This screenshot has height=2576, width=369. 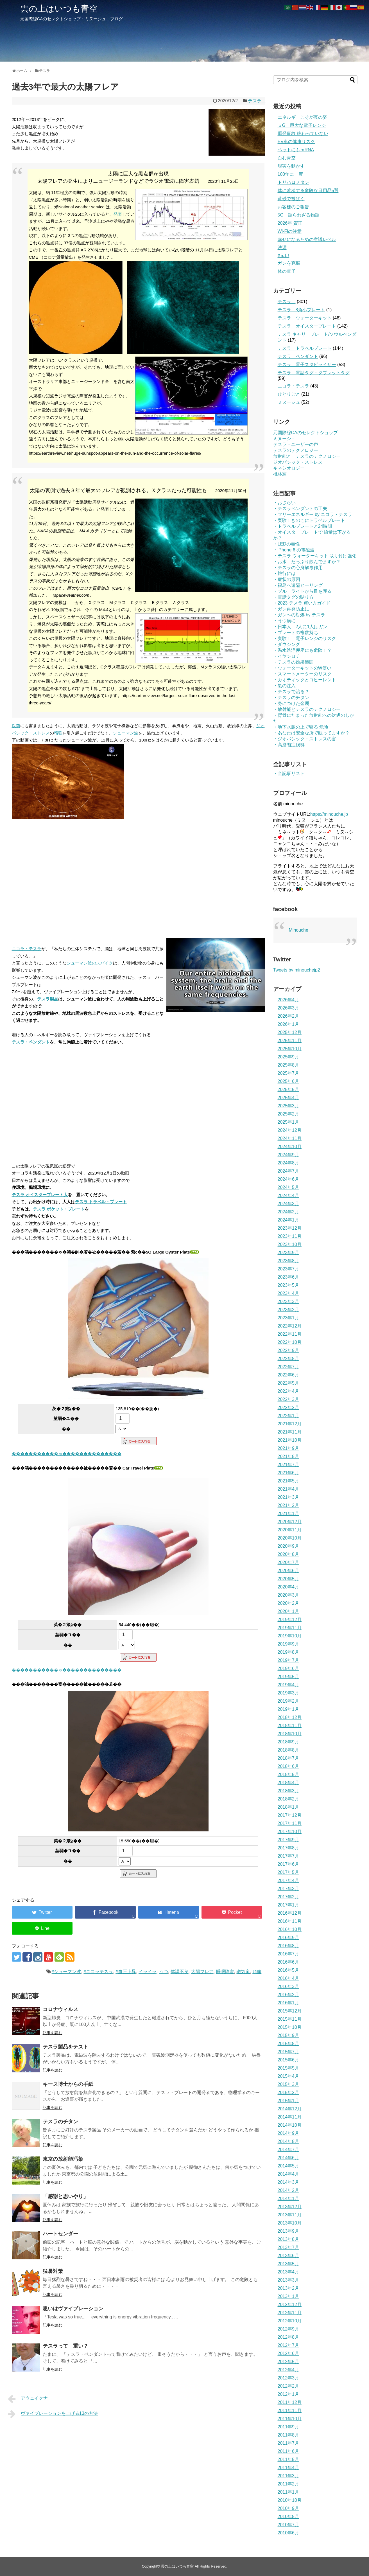 What do you see at coordinates (290, 1342) in the screenshot?
I see `2022年10月` at bounding box center [290, 1342].